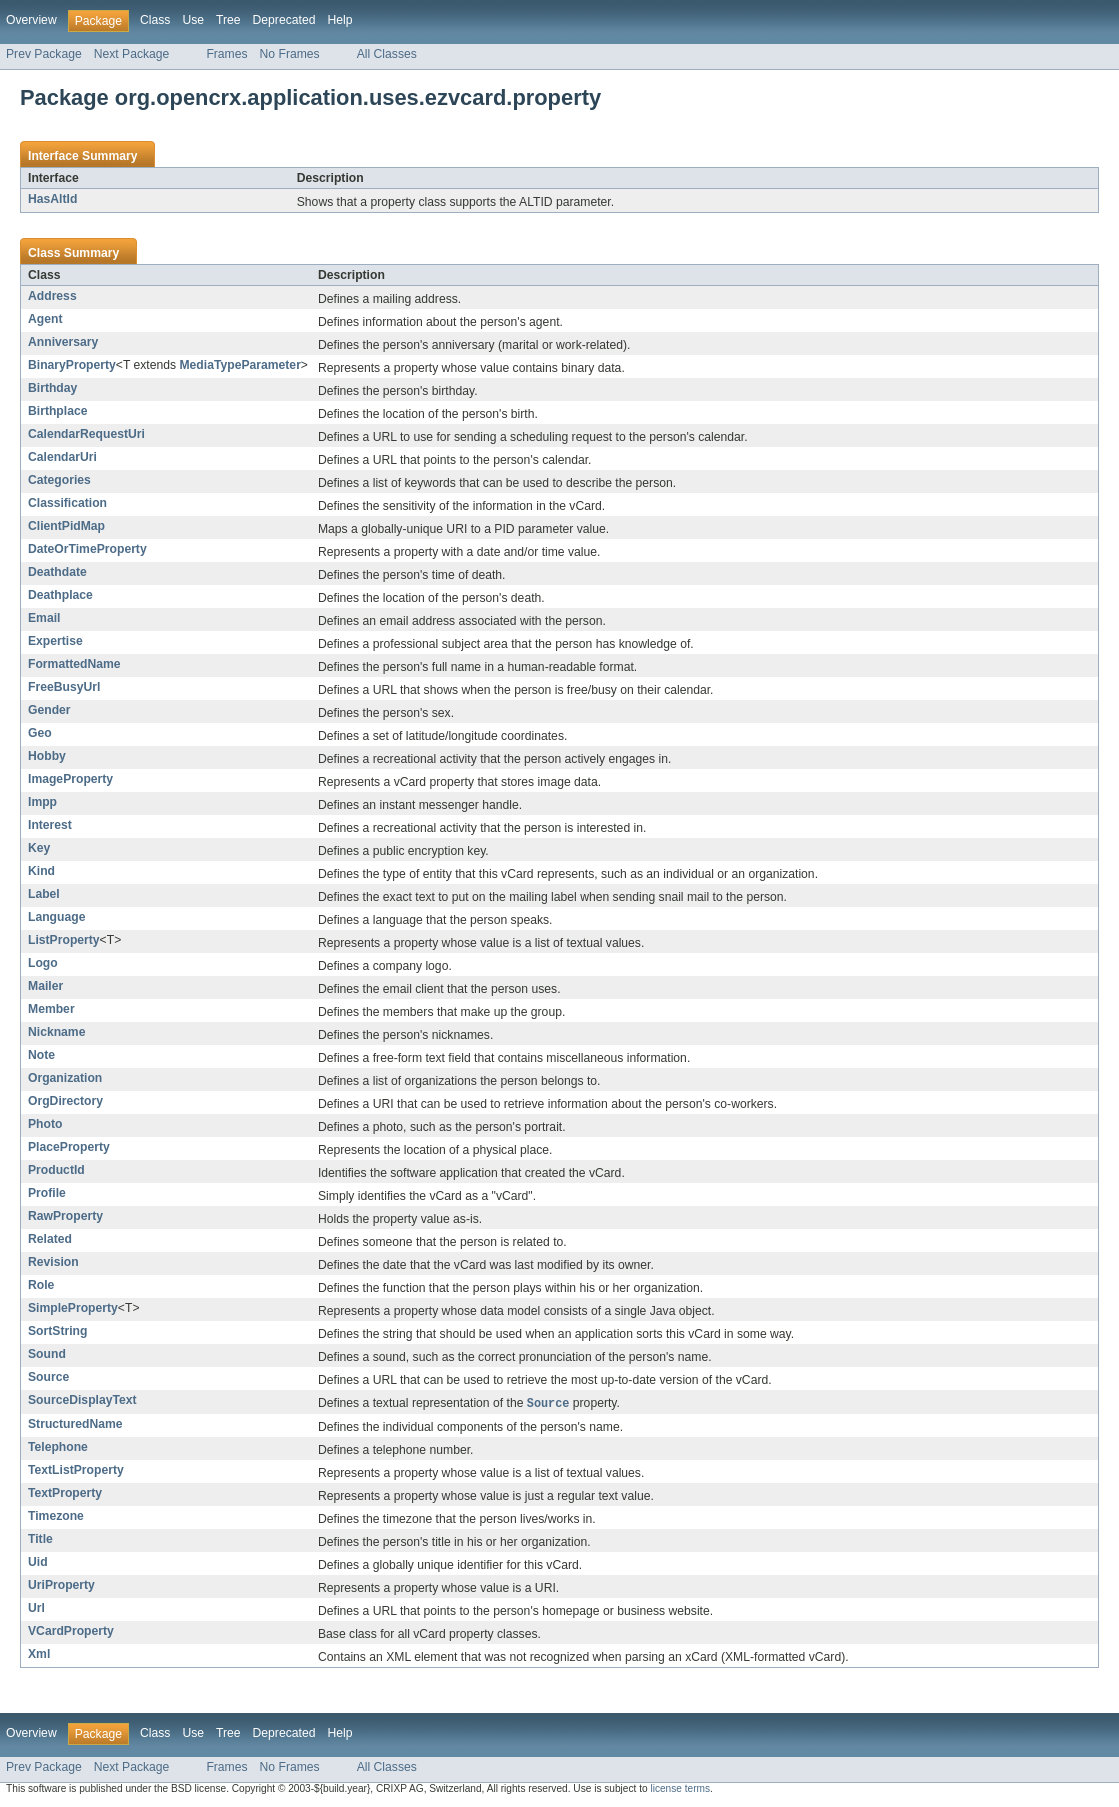 Image resolution: width=1119 pixels, height=1807 pixels. I want to click on Gender, so click(49, 710).